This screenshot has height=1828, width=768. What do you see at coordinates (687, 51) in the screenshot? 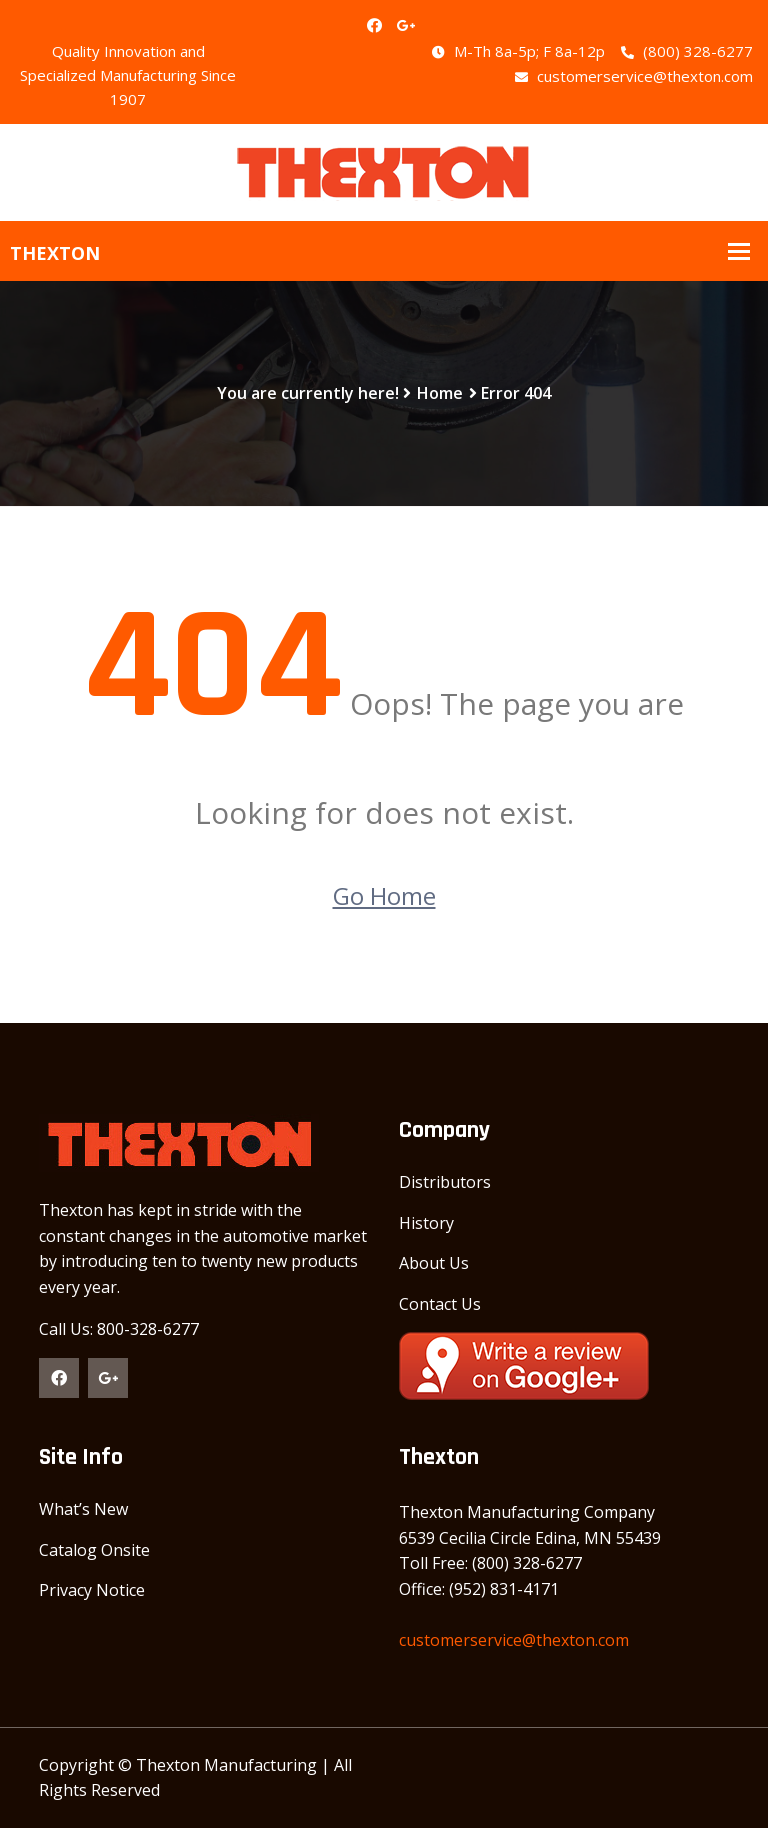
I see `(800) 328-6277` at bounding box center [687, 51].